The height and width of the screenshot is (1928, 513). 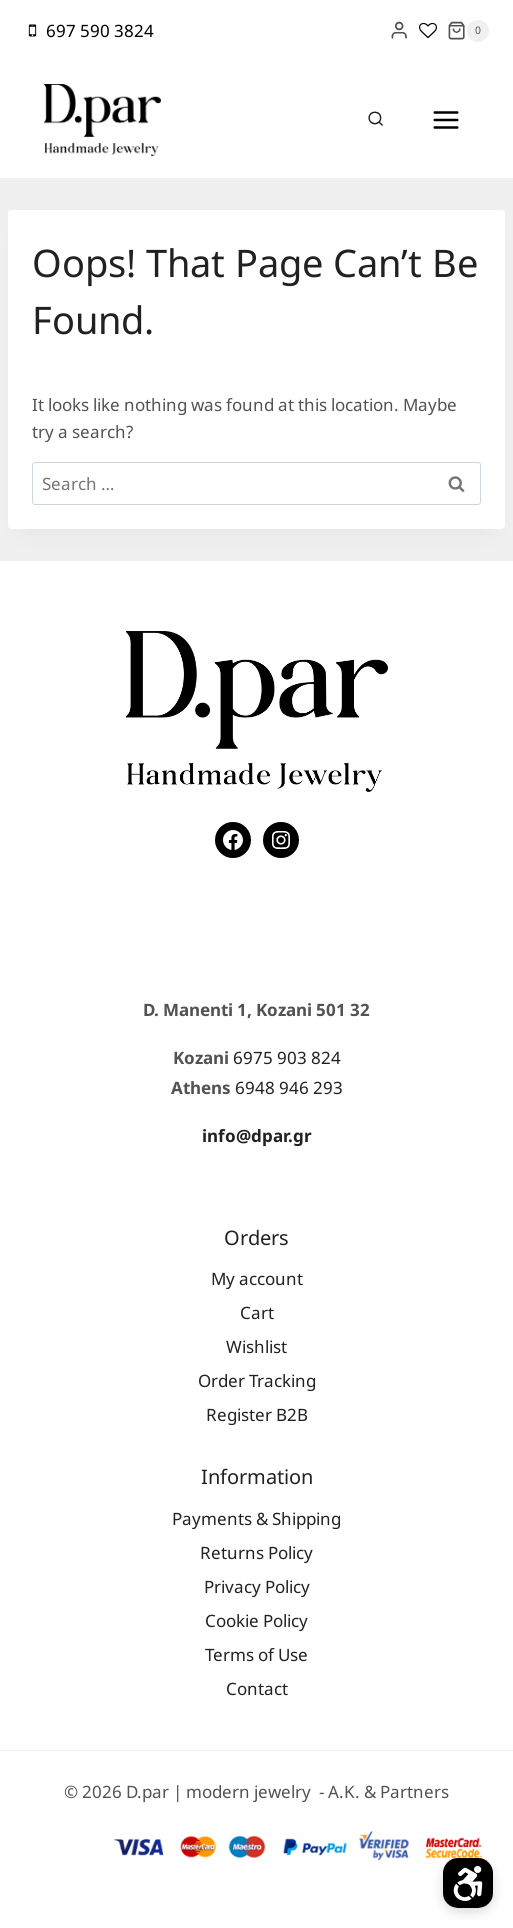 What do you see at coordinates (399, 30) in the screenshot?
I see `[Login]` at bounding box center [399, 30].